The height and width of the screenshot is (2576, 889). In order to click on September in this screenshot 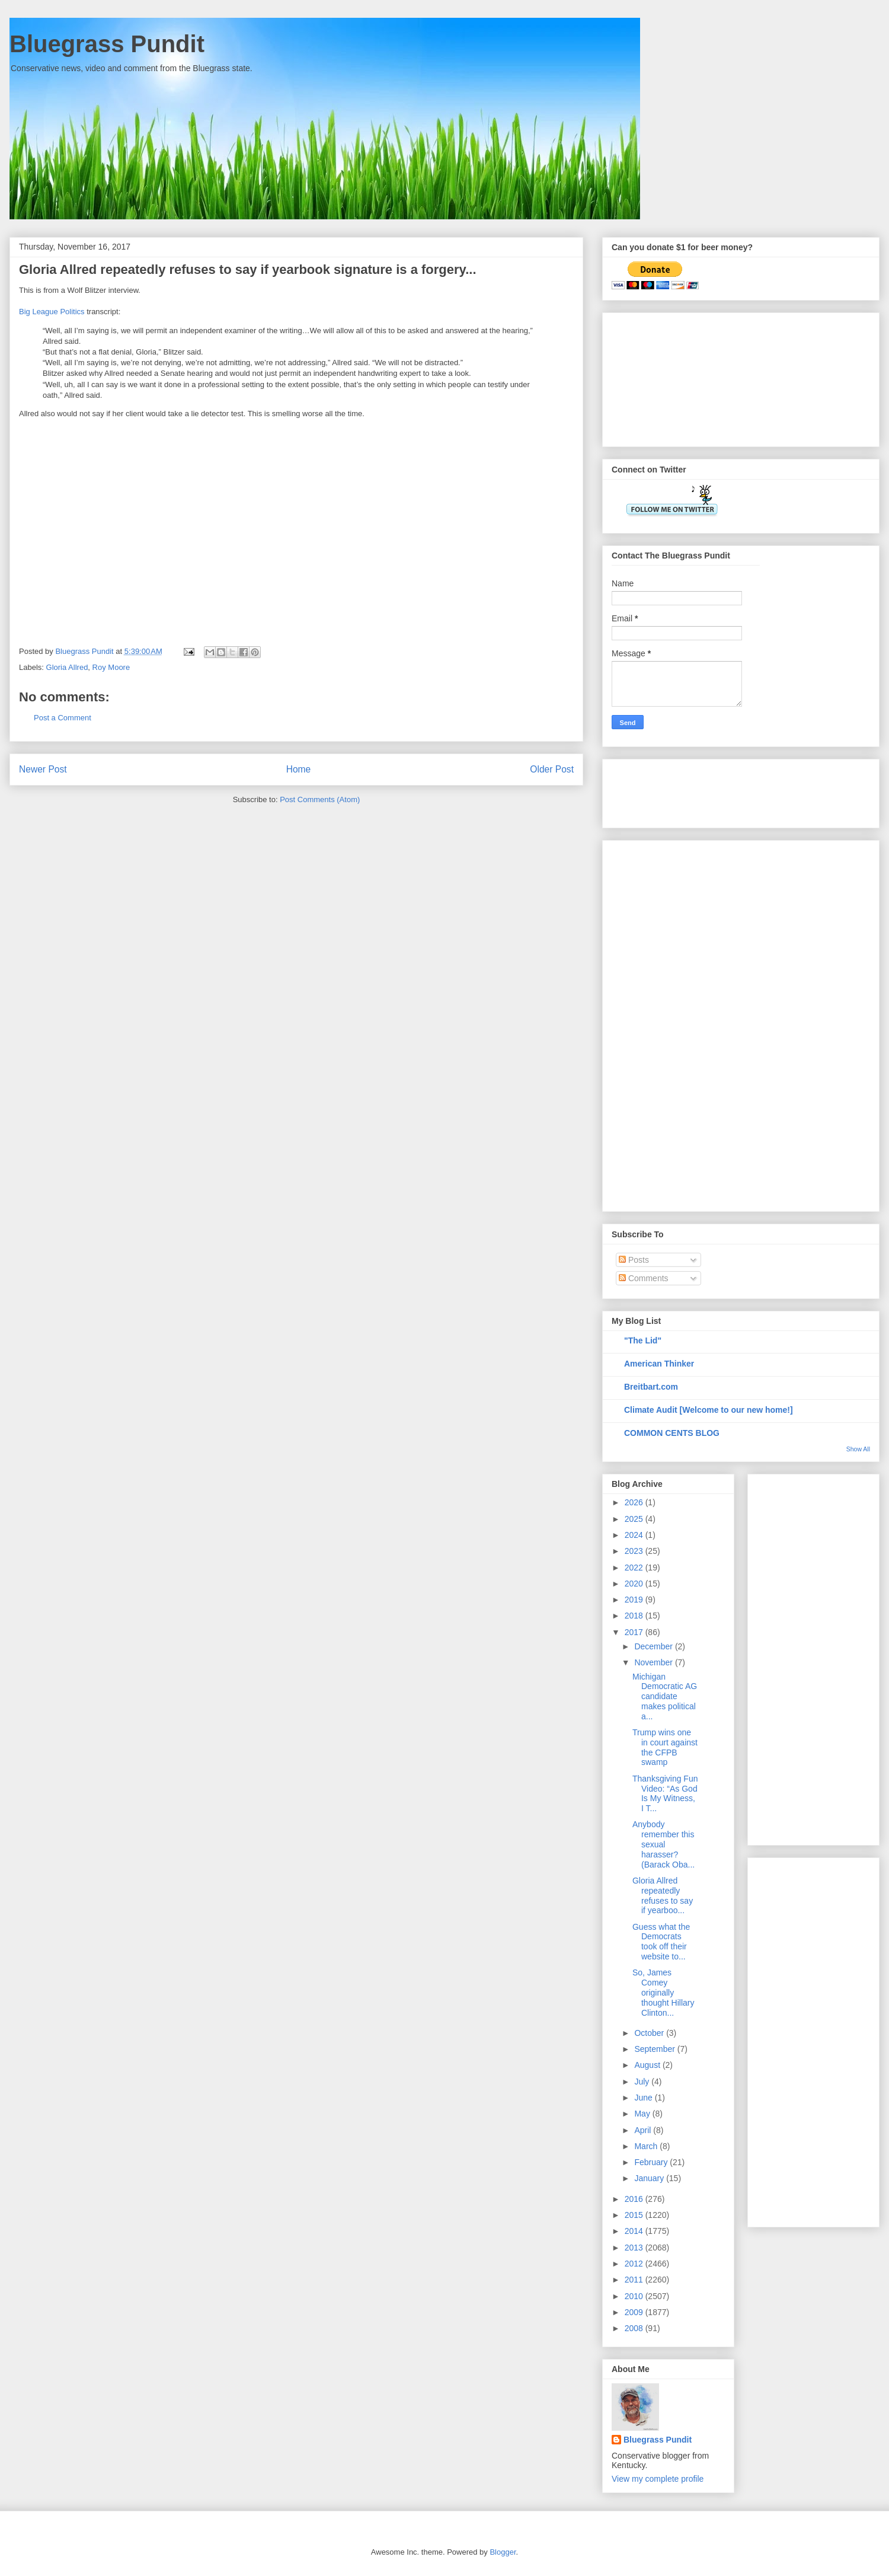, I will do `click(655, 2049)`.